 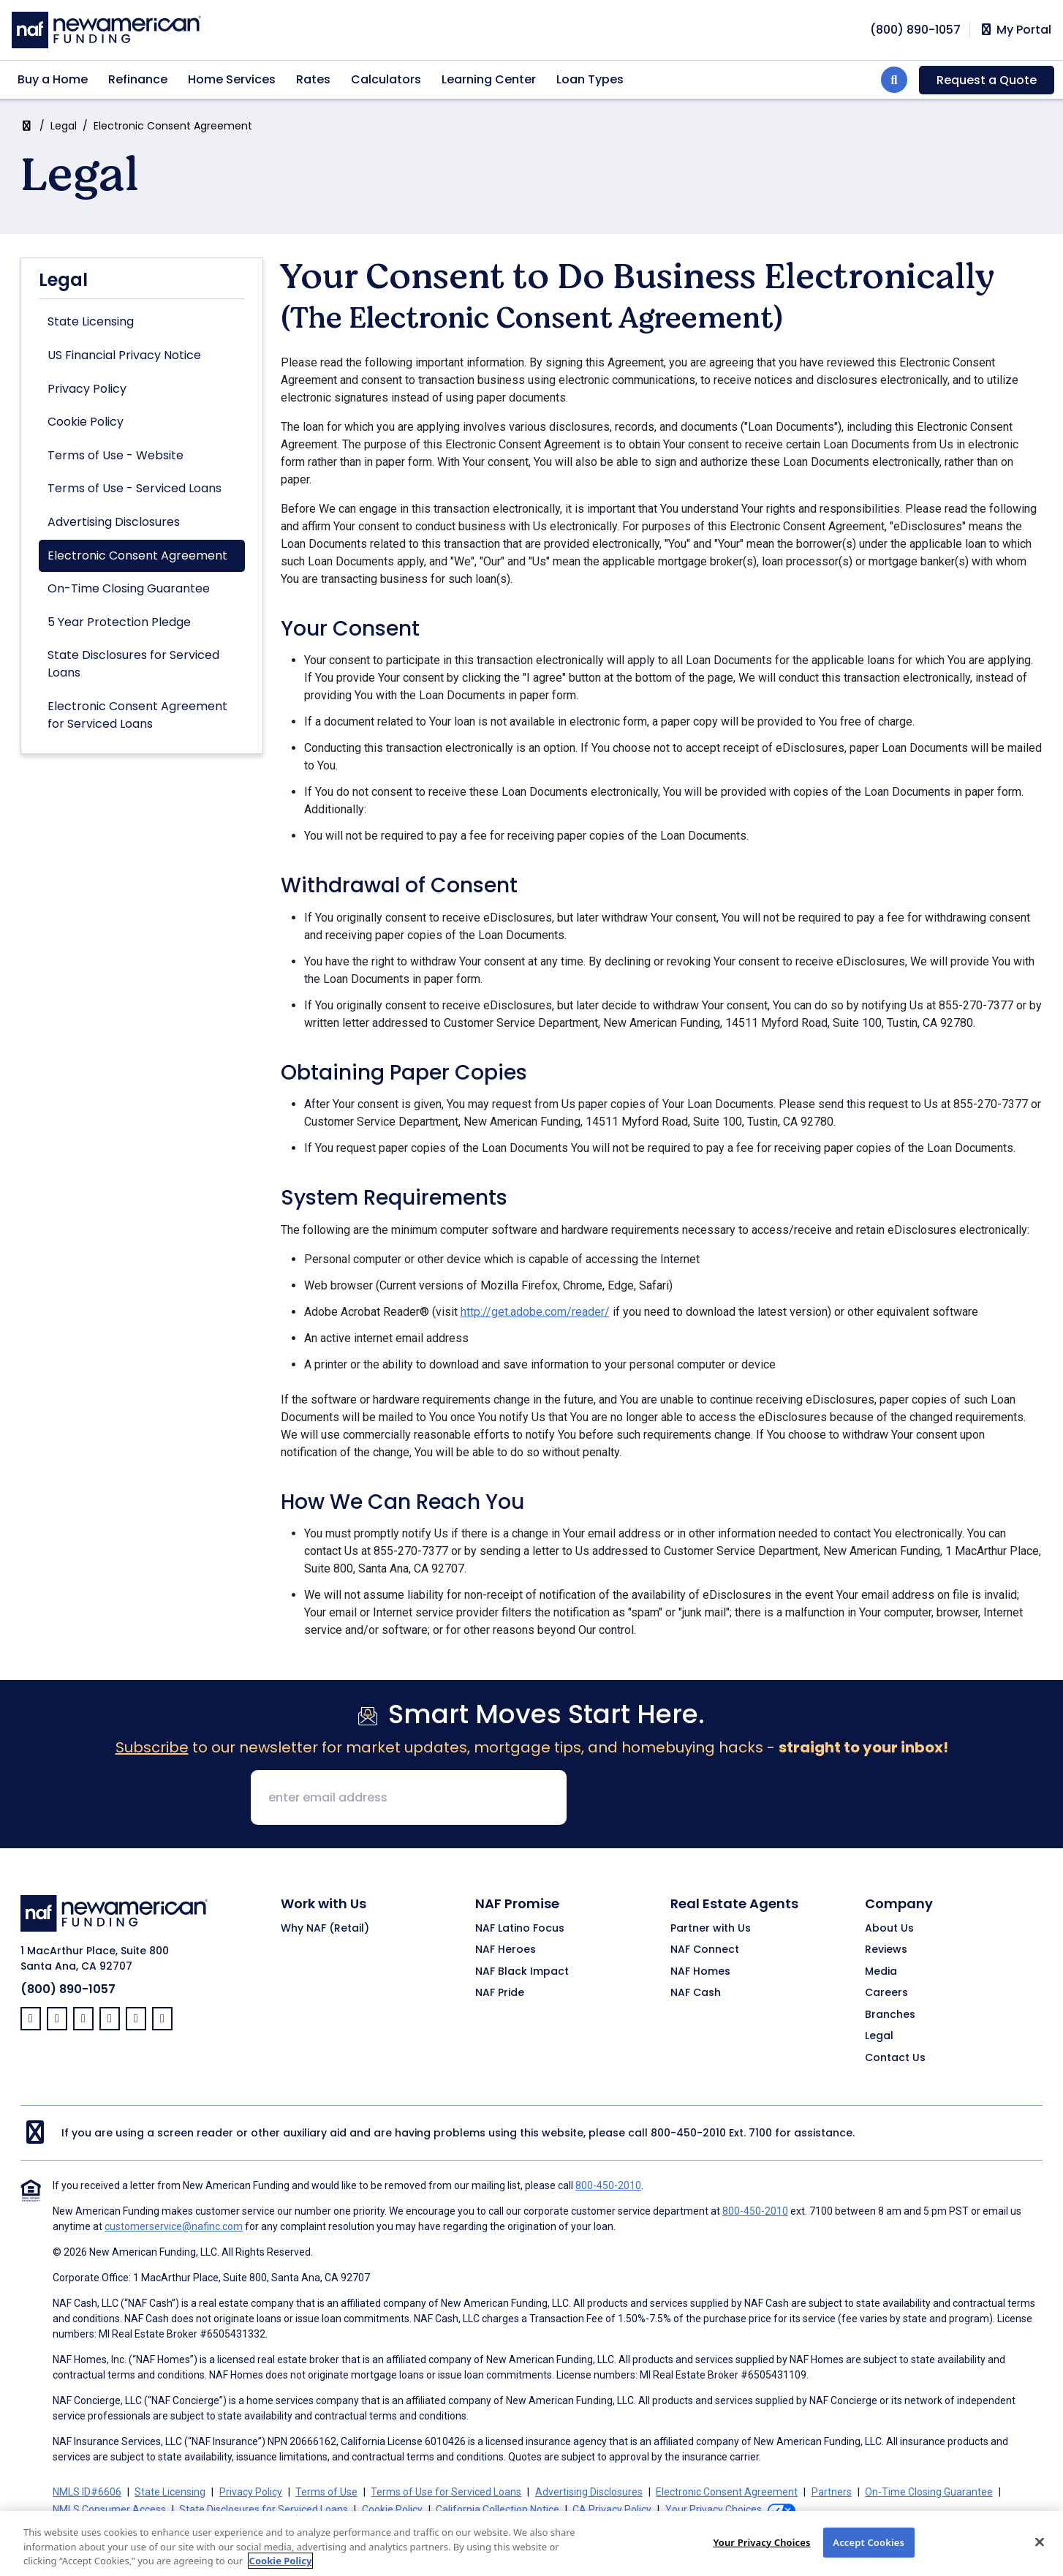 What do you see at coordinates (91, 321) in the screenshot?
I see `State Licensing` at bounding box center [91, 321].